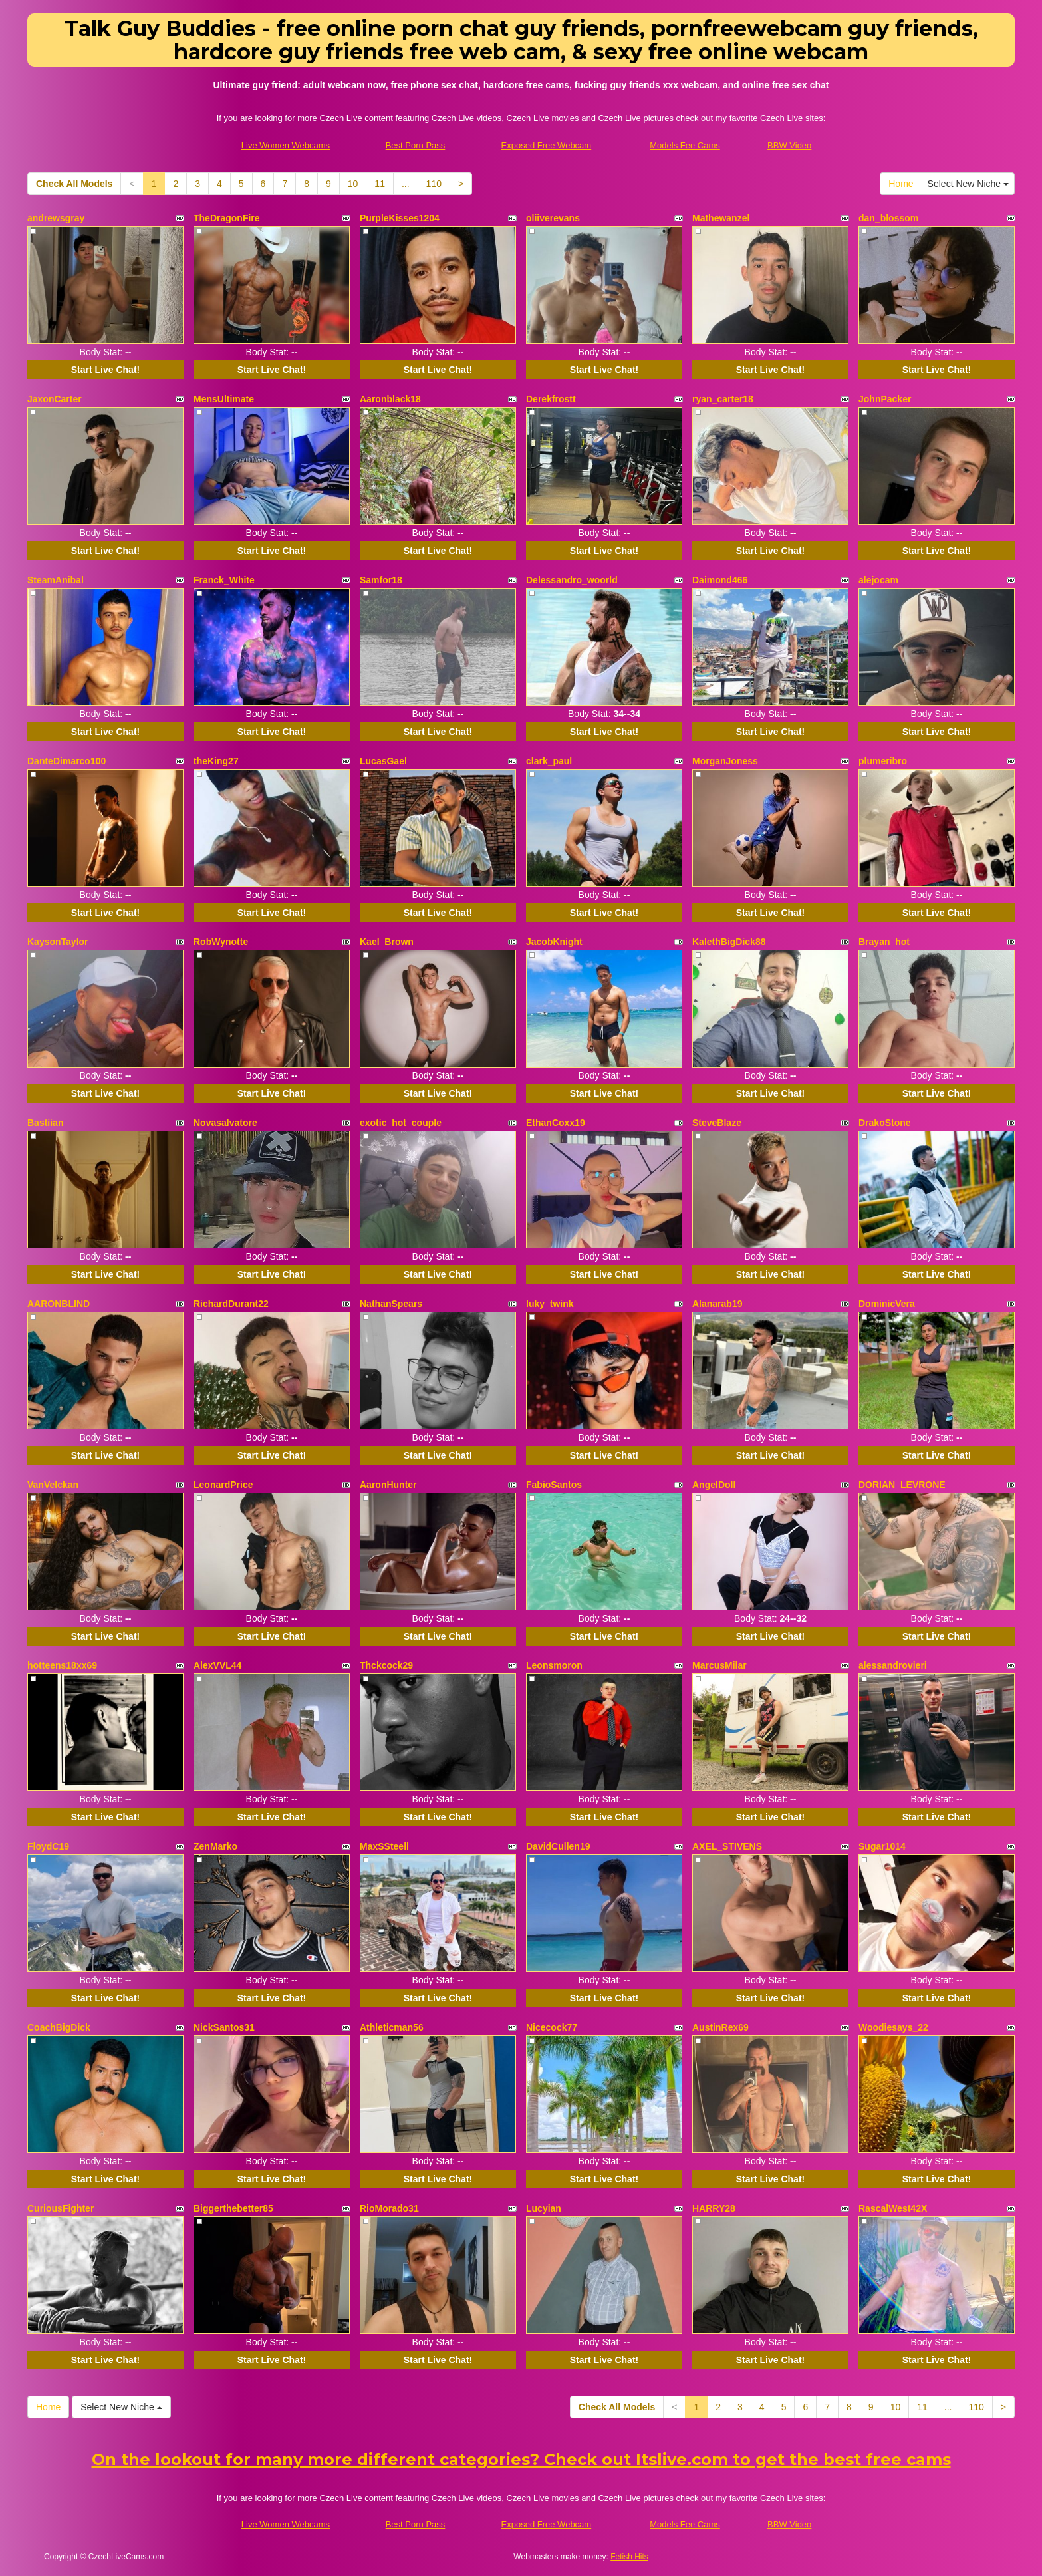 This screenshot has height=2576, width=1042. What do you see at coordinates (892, 1665) in the screenshot?
I see `alessandrovieri` at bounding box center [892, 1665].